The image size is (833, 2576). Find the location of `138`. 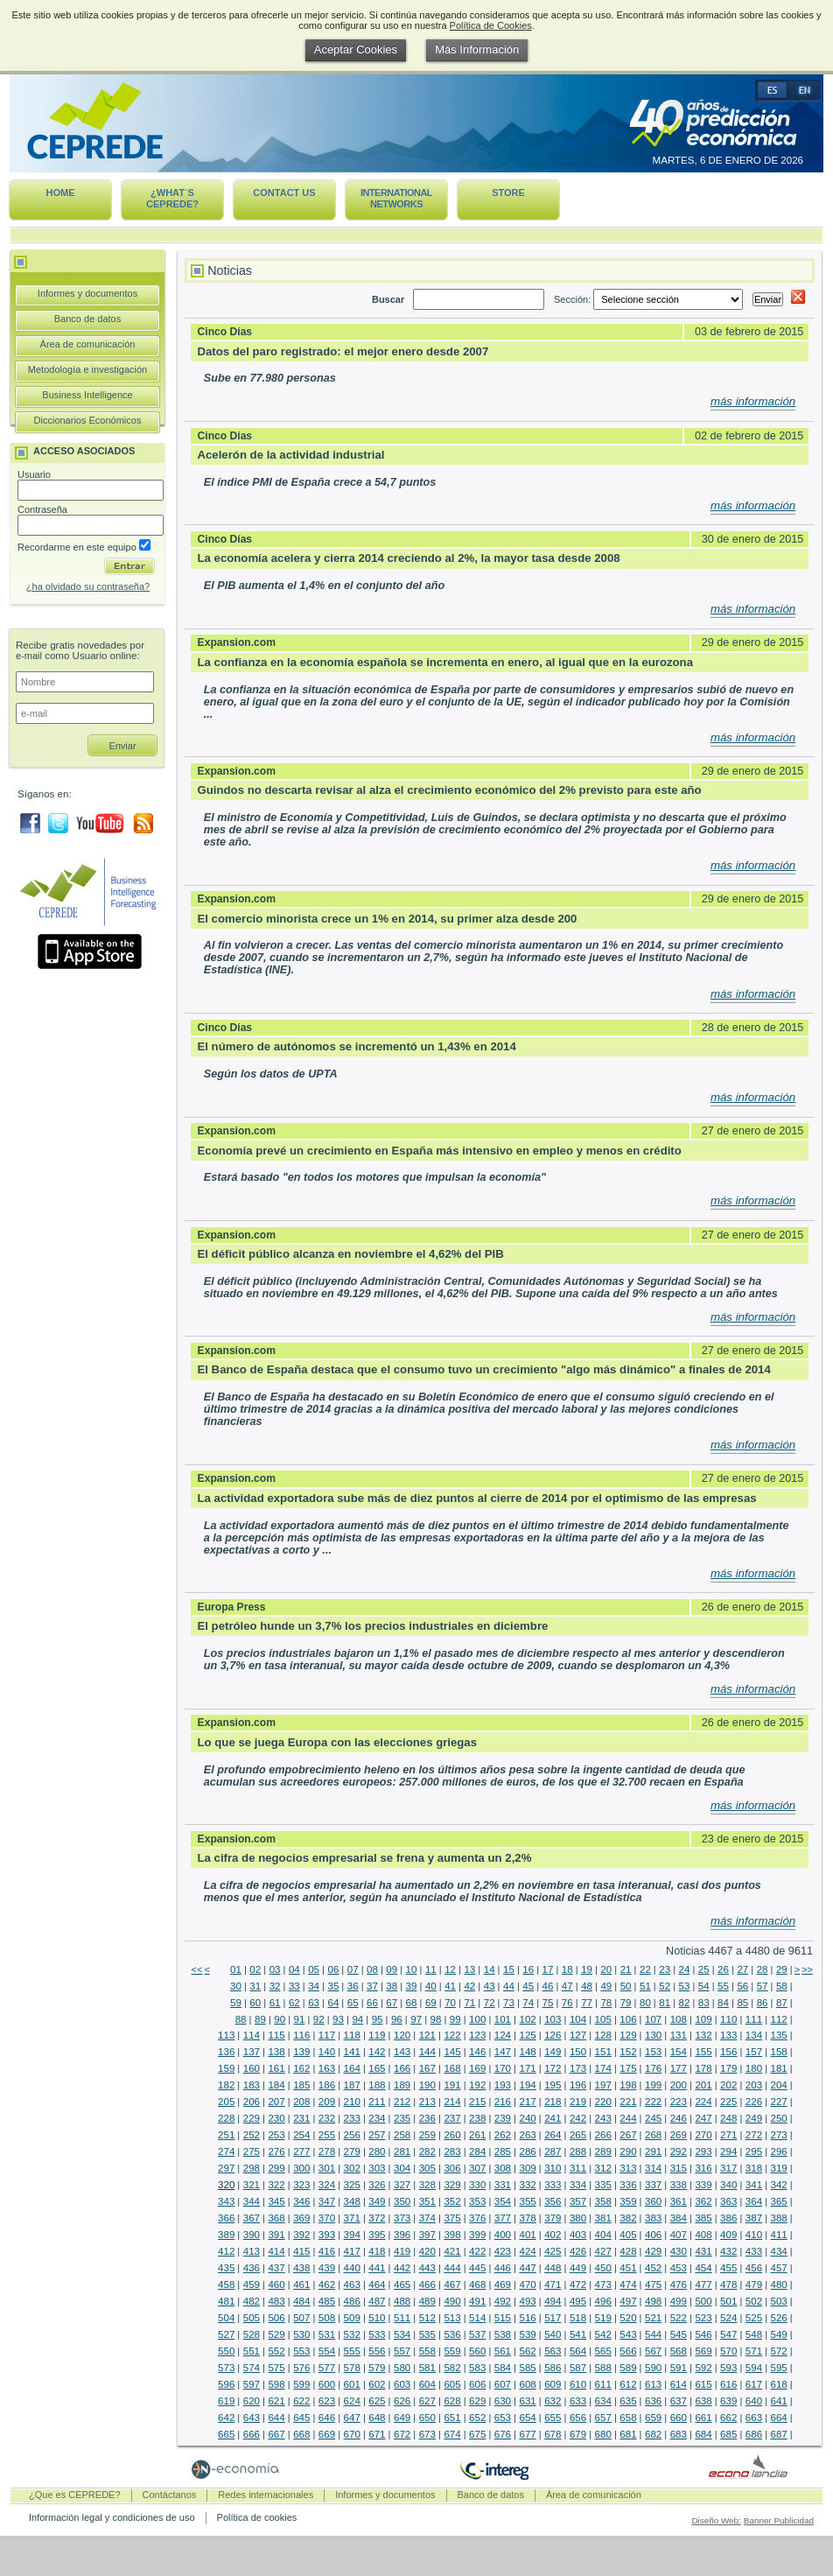

138 is located at coordinates (276, 2051).